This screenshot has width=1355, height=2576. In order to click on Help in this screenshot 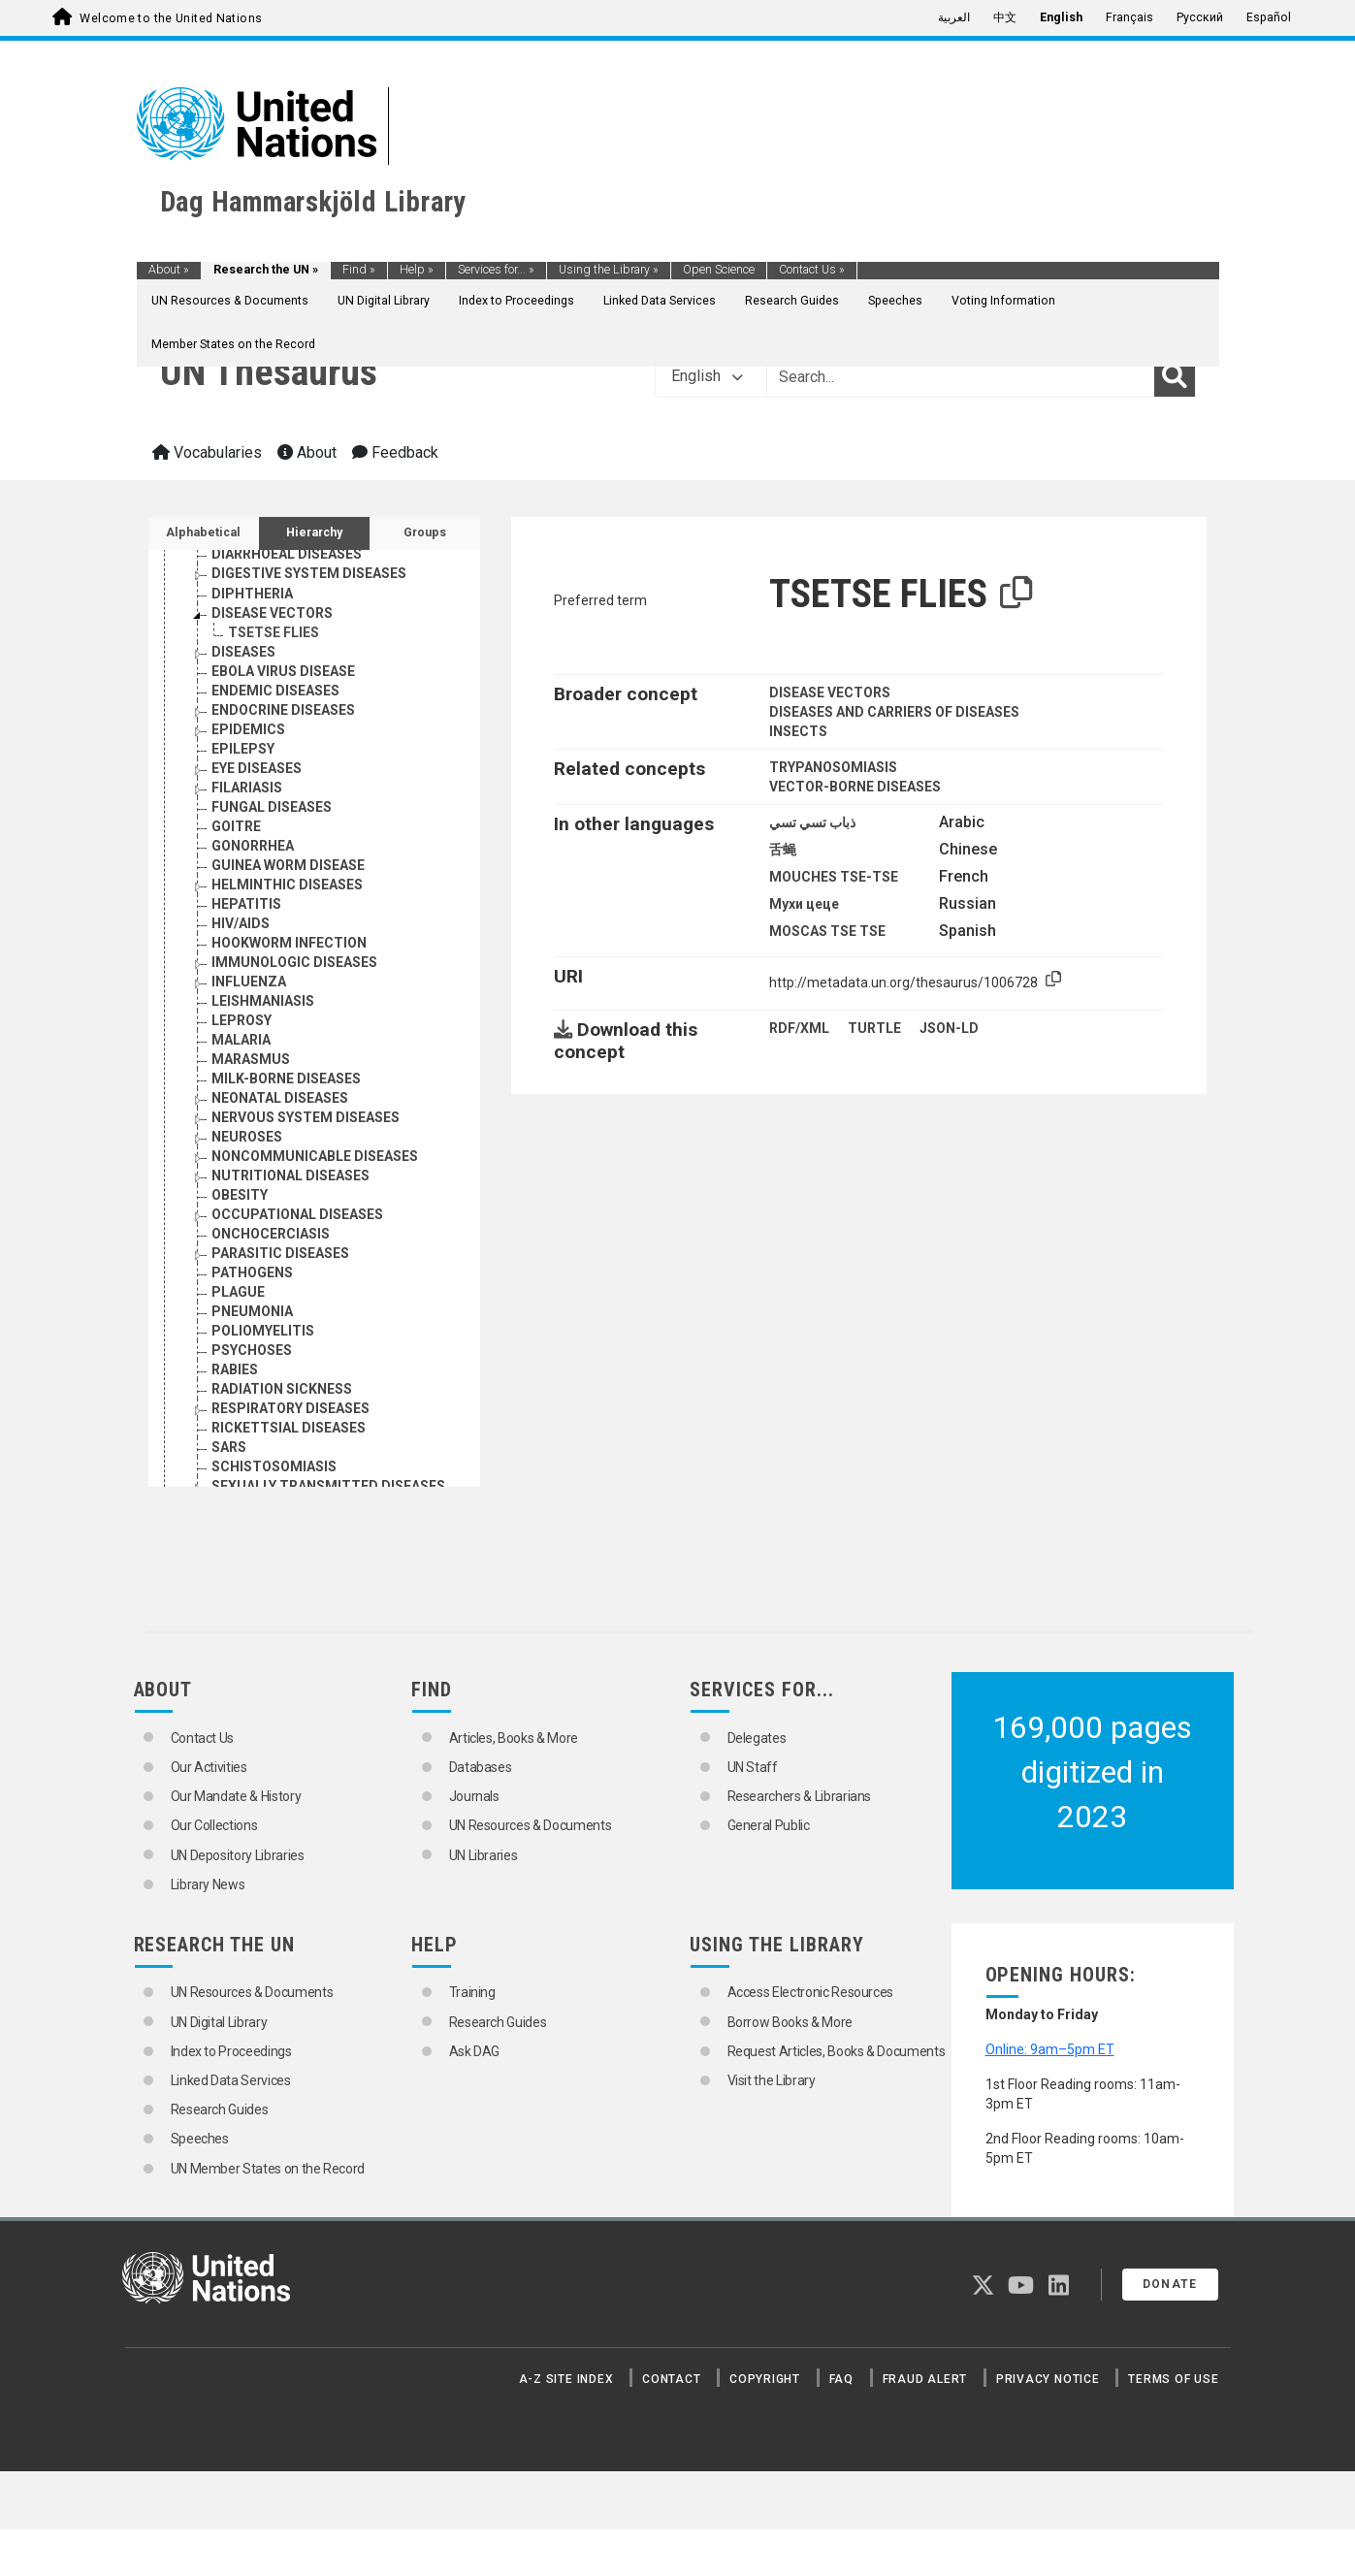, I will do `click(417, 269)`.